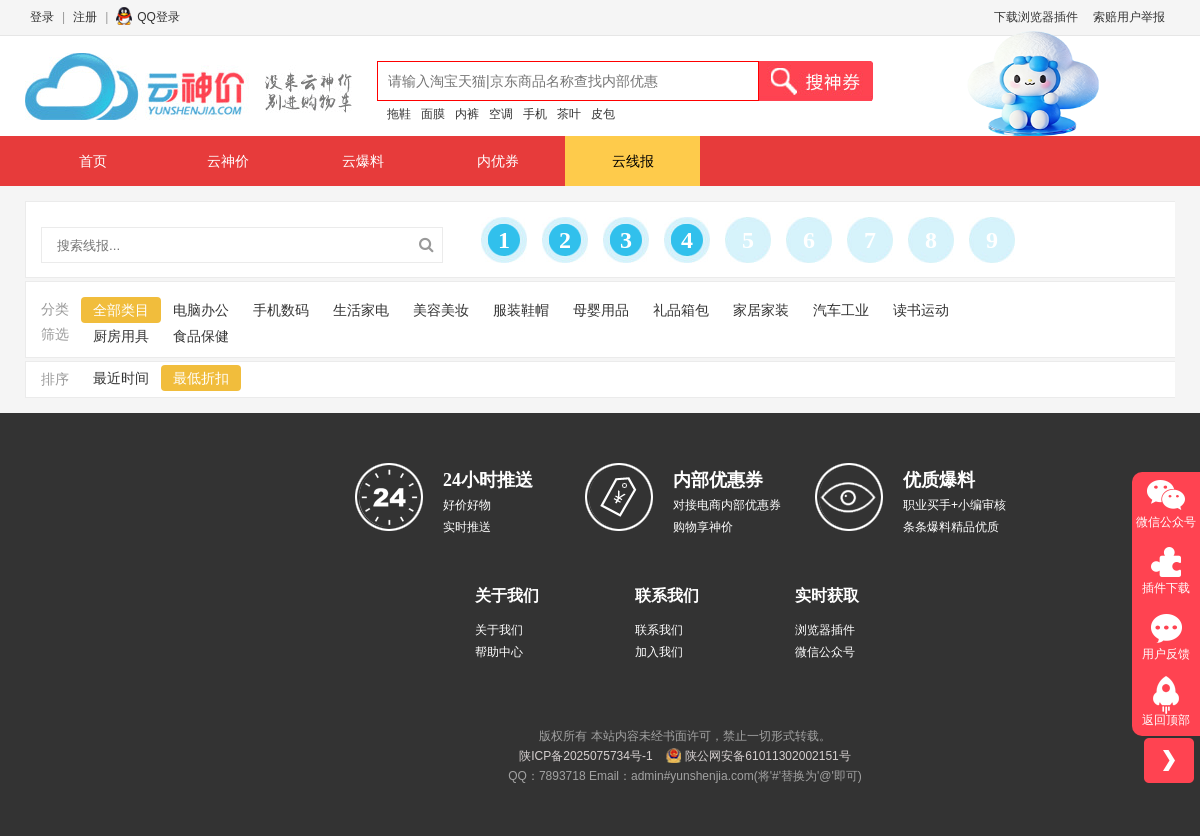 The image size is (1200, 836). I want to click on QQ登录, so click(158, 17).